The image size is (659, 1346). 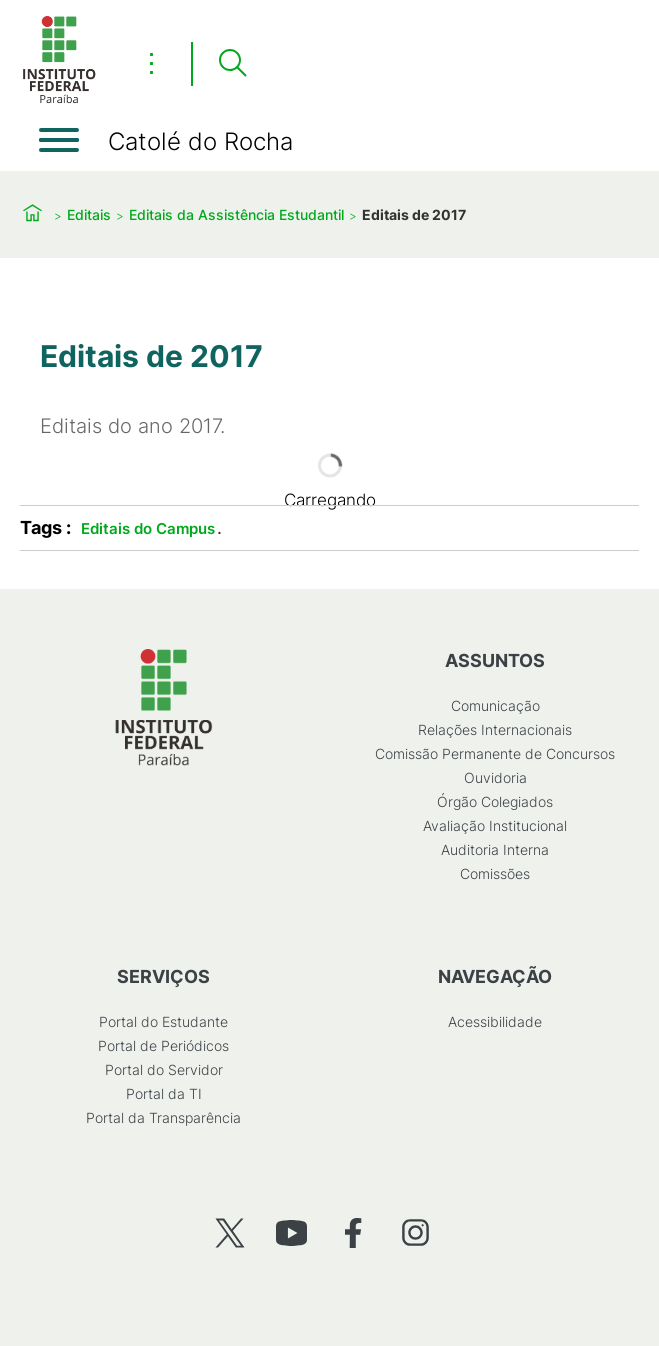 What do you see at coordinates (495, 825) in the screenshot?
I see `Avaliação Institucional` at bounding box center [495, 825].